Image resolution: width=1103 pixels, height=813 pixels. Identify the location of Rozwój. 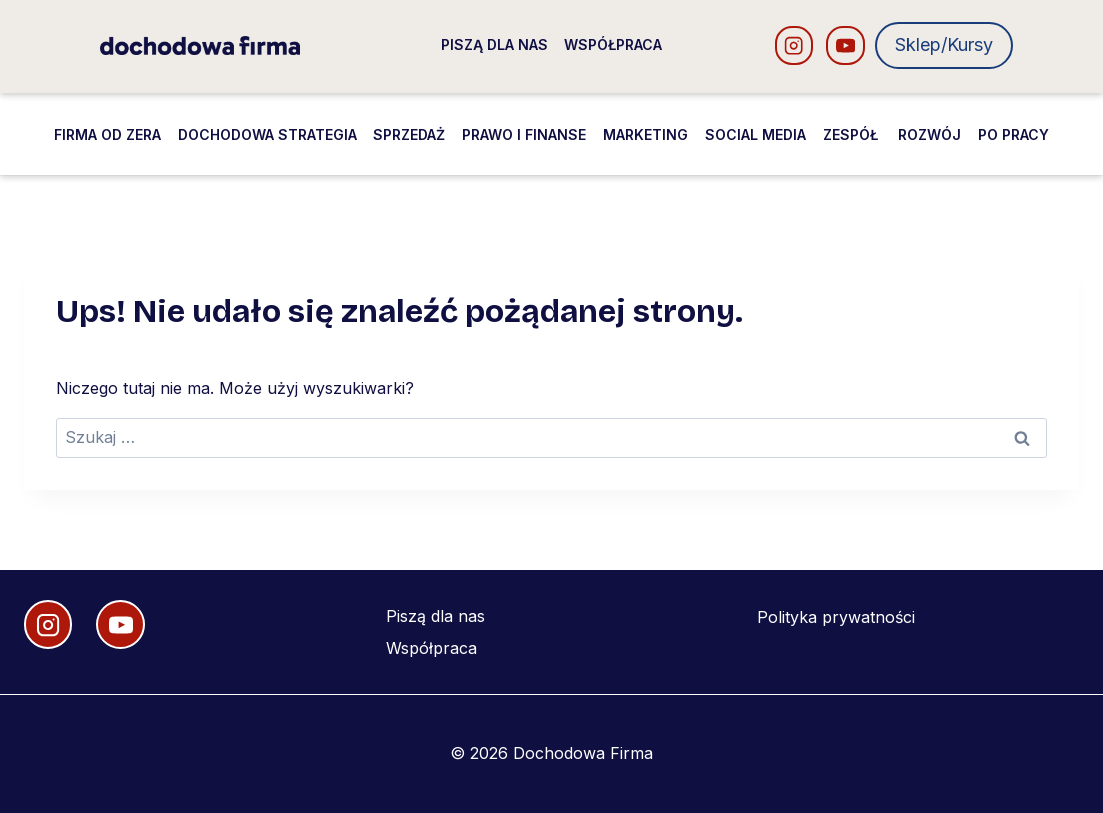
(929, 134).